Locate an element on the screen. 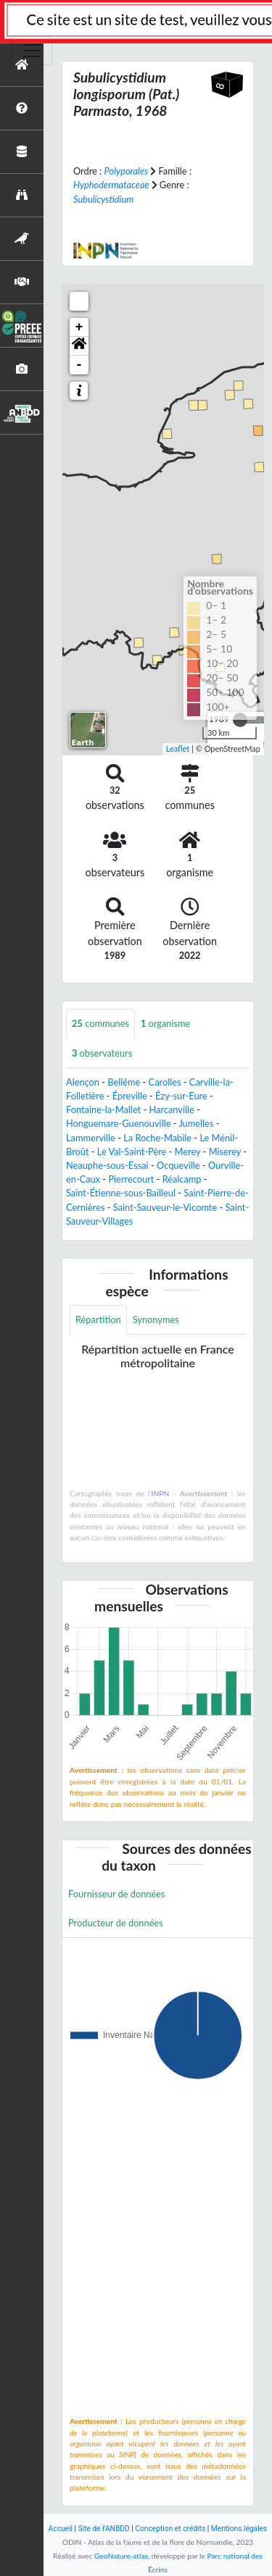  Neauphe-sous-Essai is located at coordinates (107, 1165).